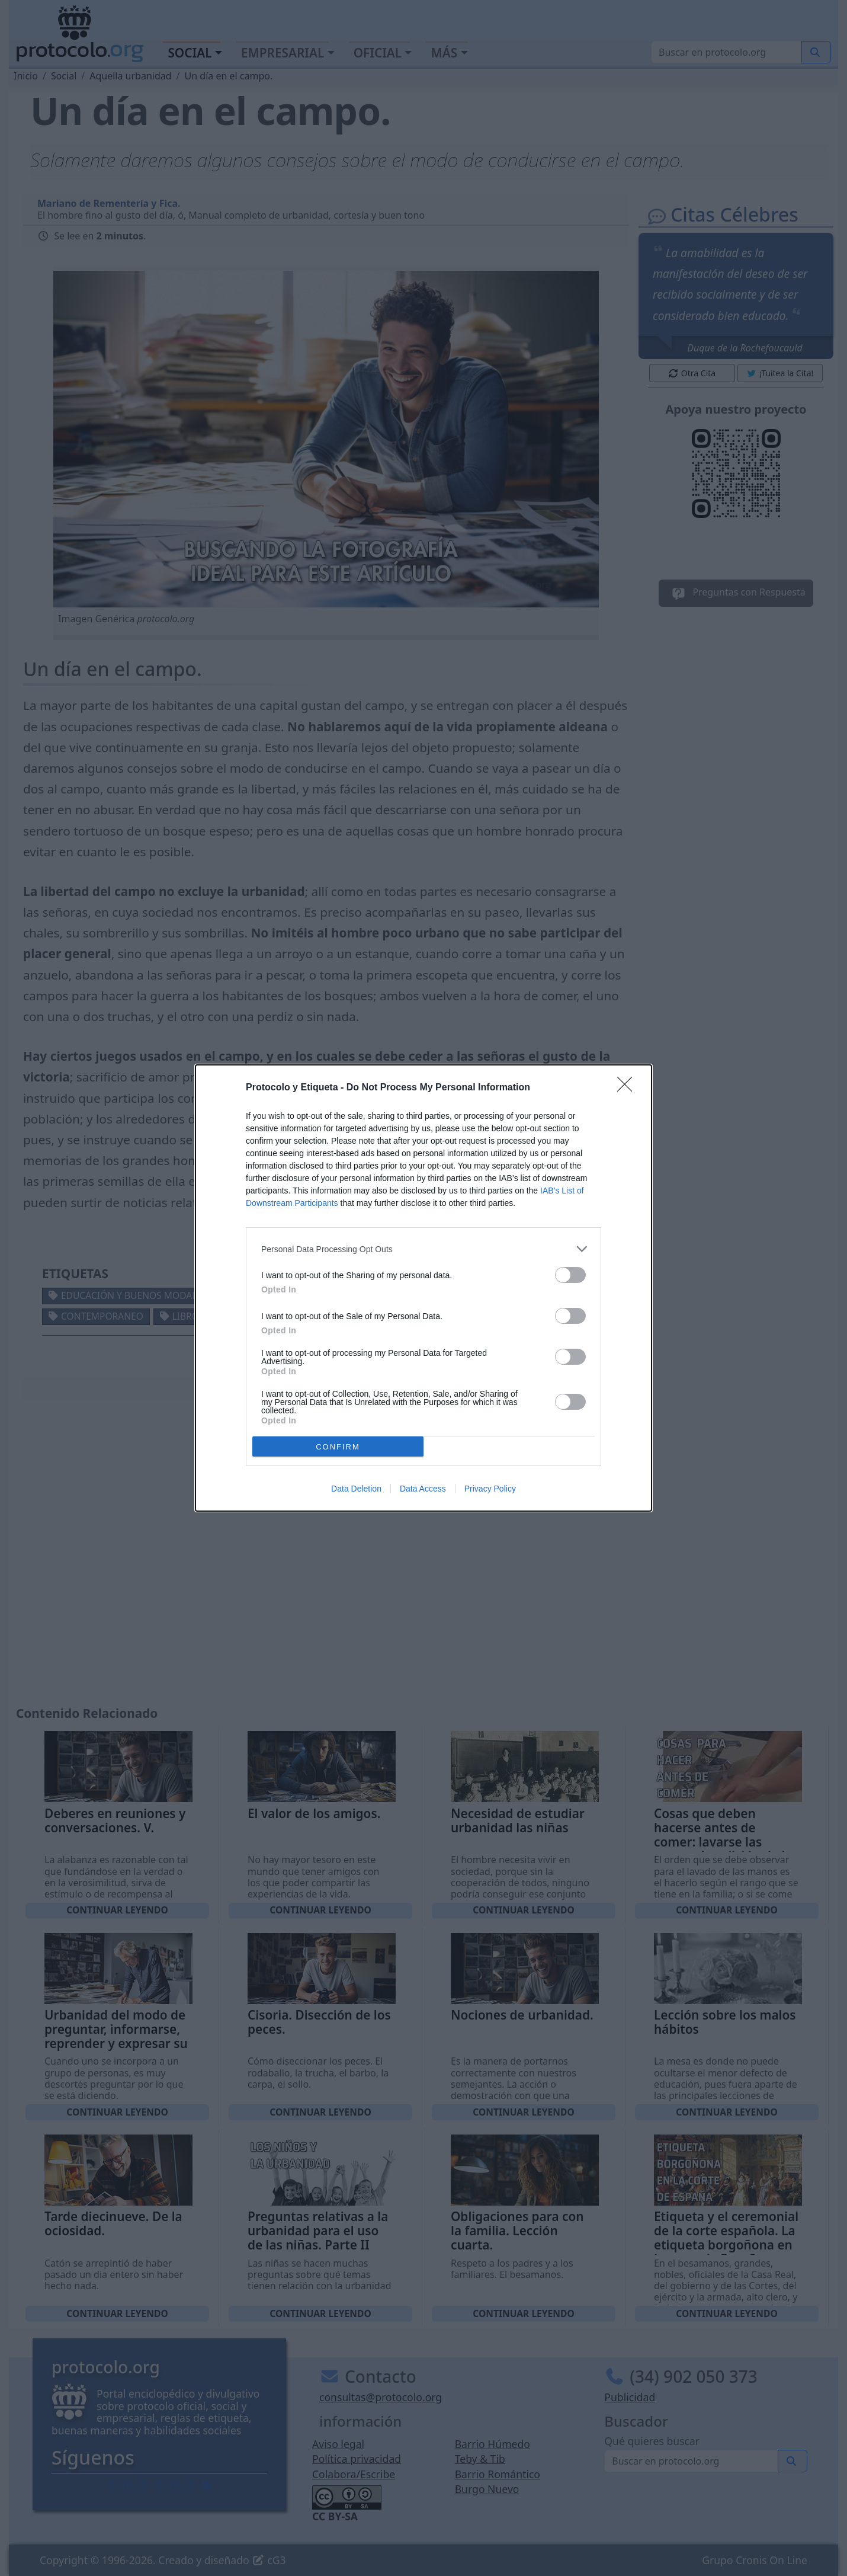 The image size is (847, 2576). Describe the element at coordinates (628, 1088) in the screenshot. I see `[Close]` at that location.